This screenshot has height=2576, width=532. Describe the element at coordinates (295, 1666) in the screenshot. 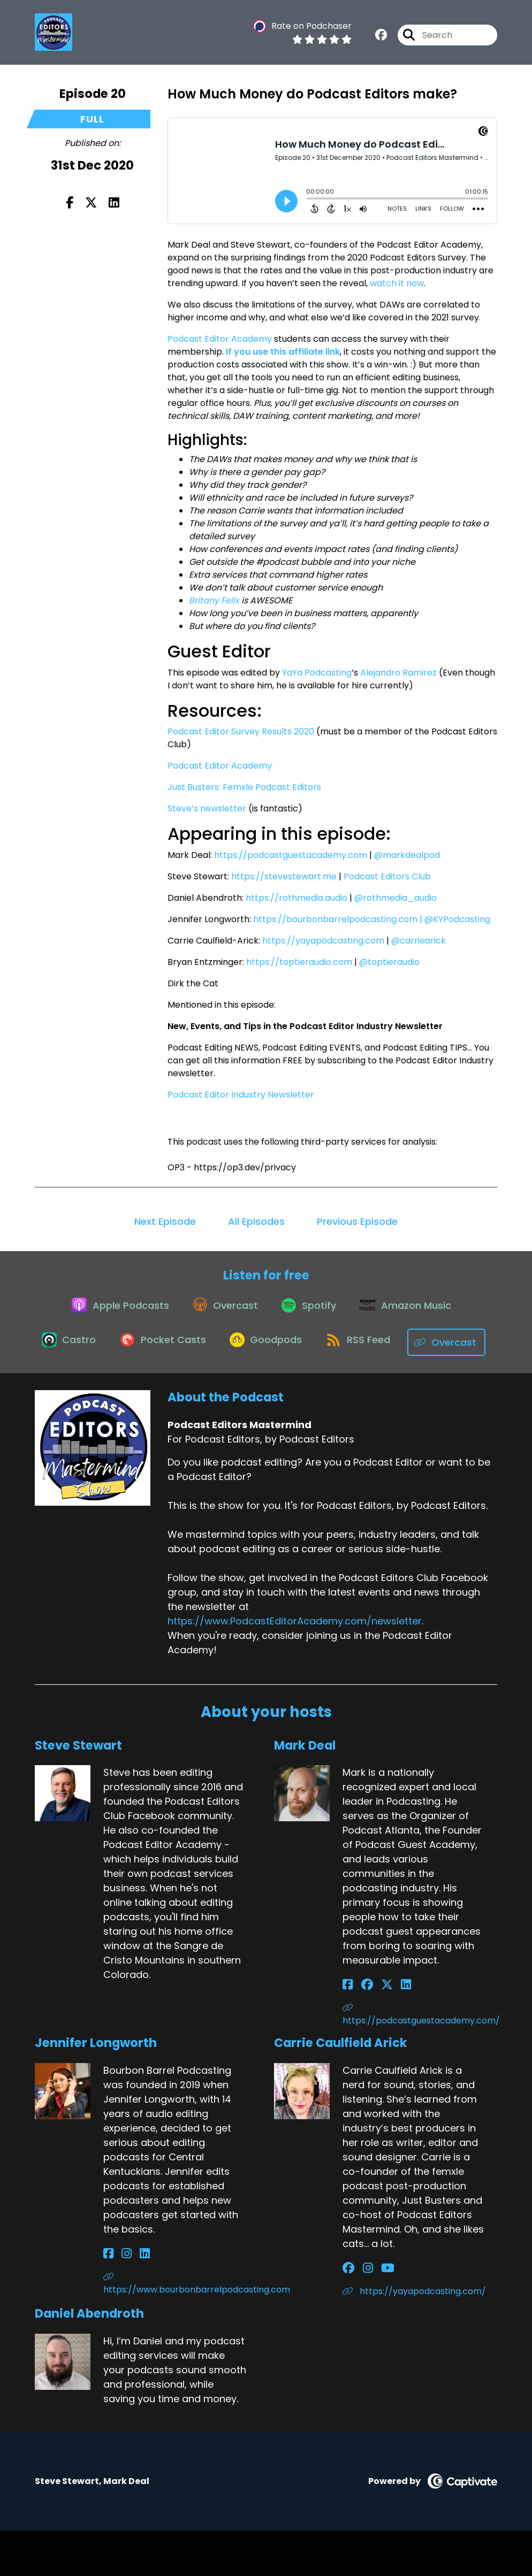

I see `https://www.PodcastEditorAcademy.com/newsletter` at that location.